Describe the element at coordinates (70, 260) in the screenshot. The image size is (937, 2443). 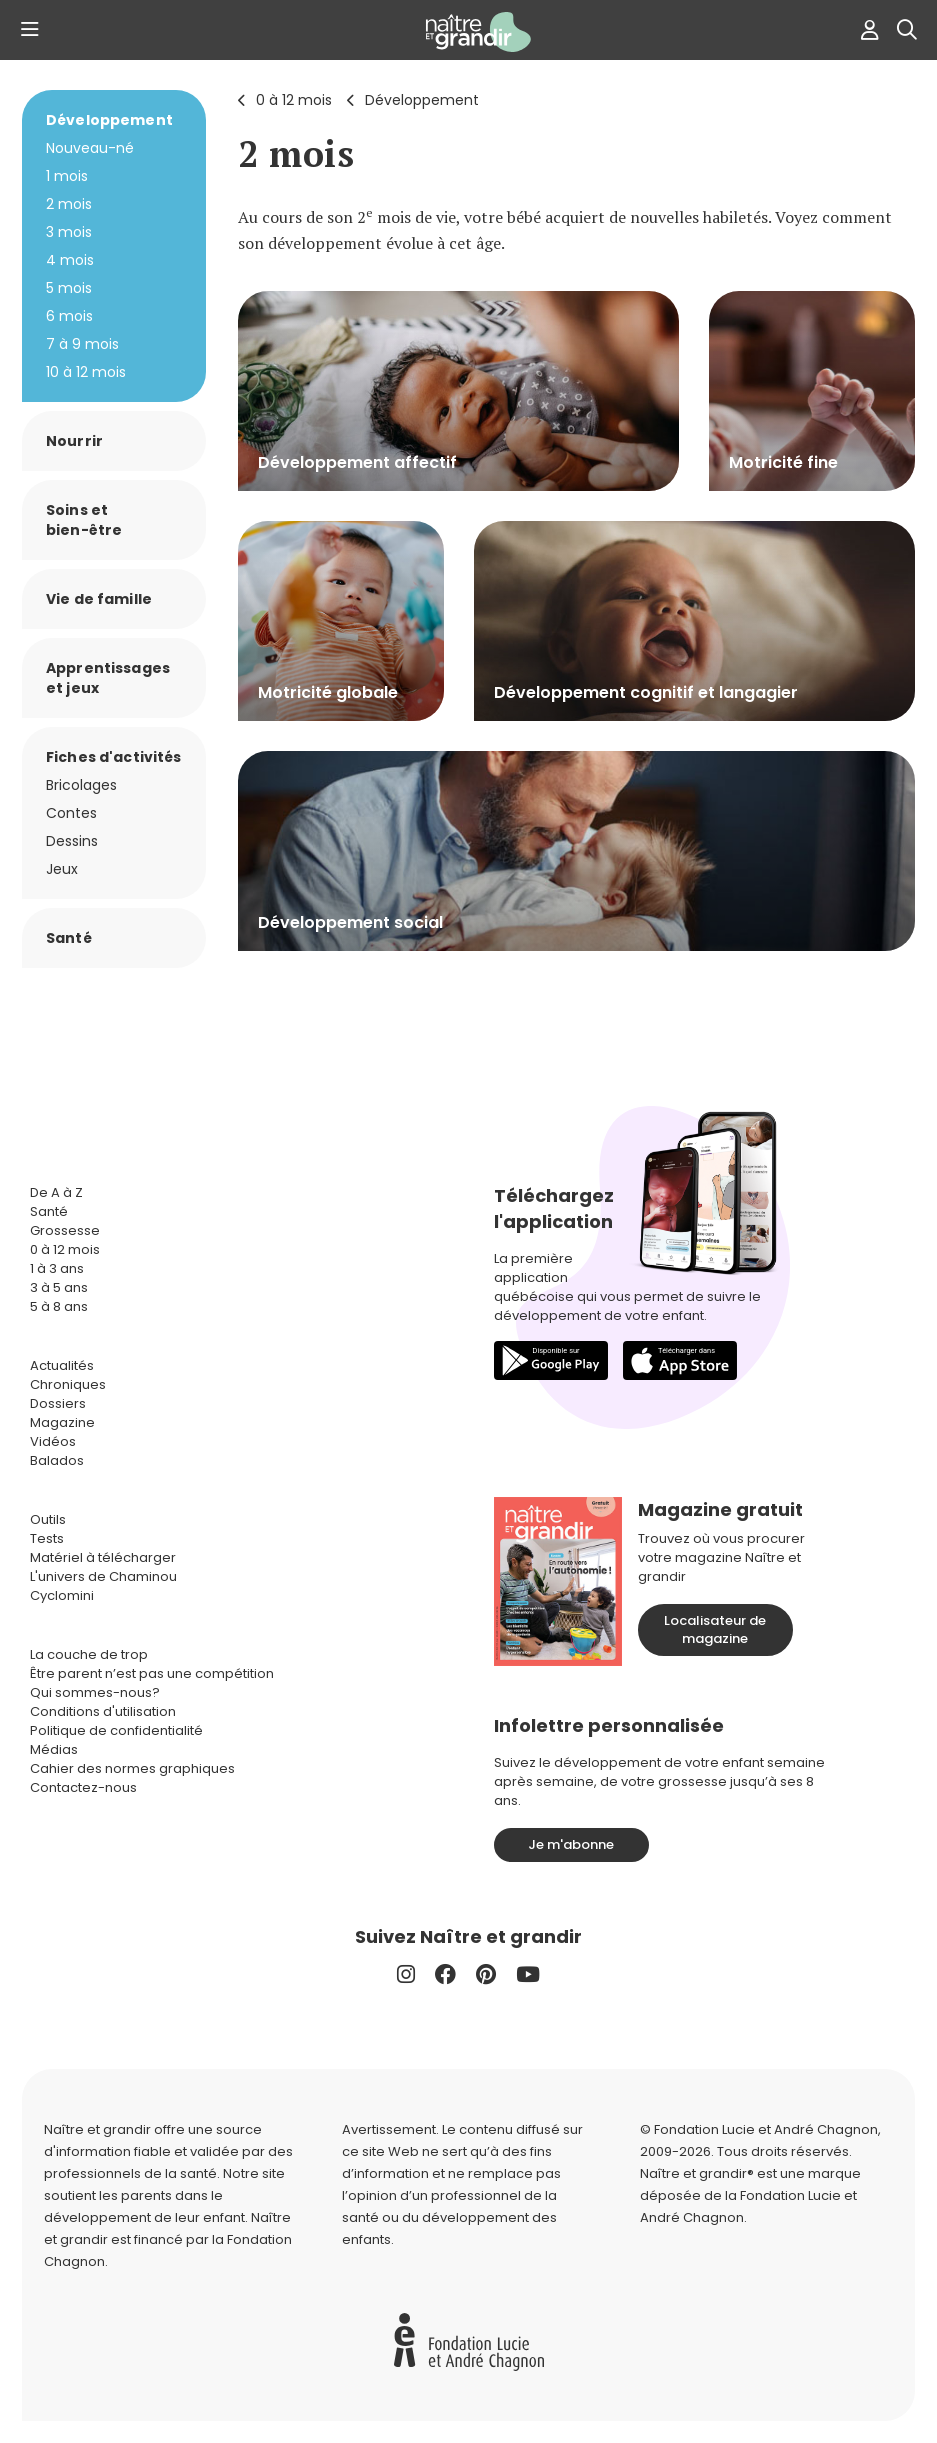
I see `4 mois` at that location.